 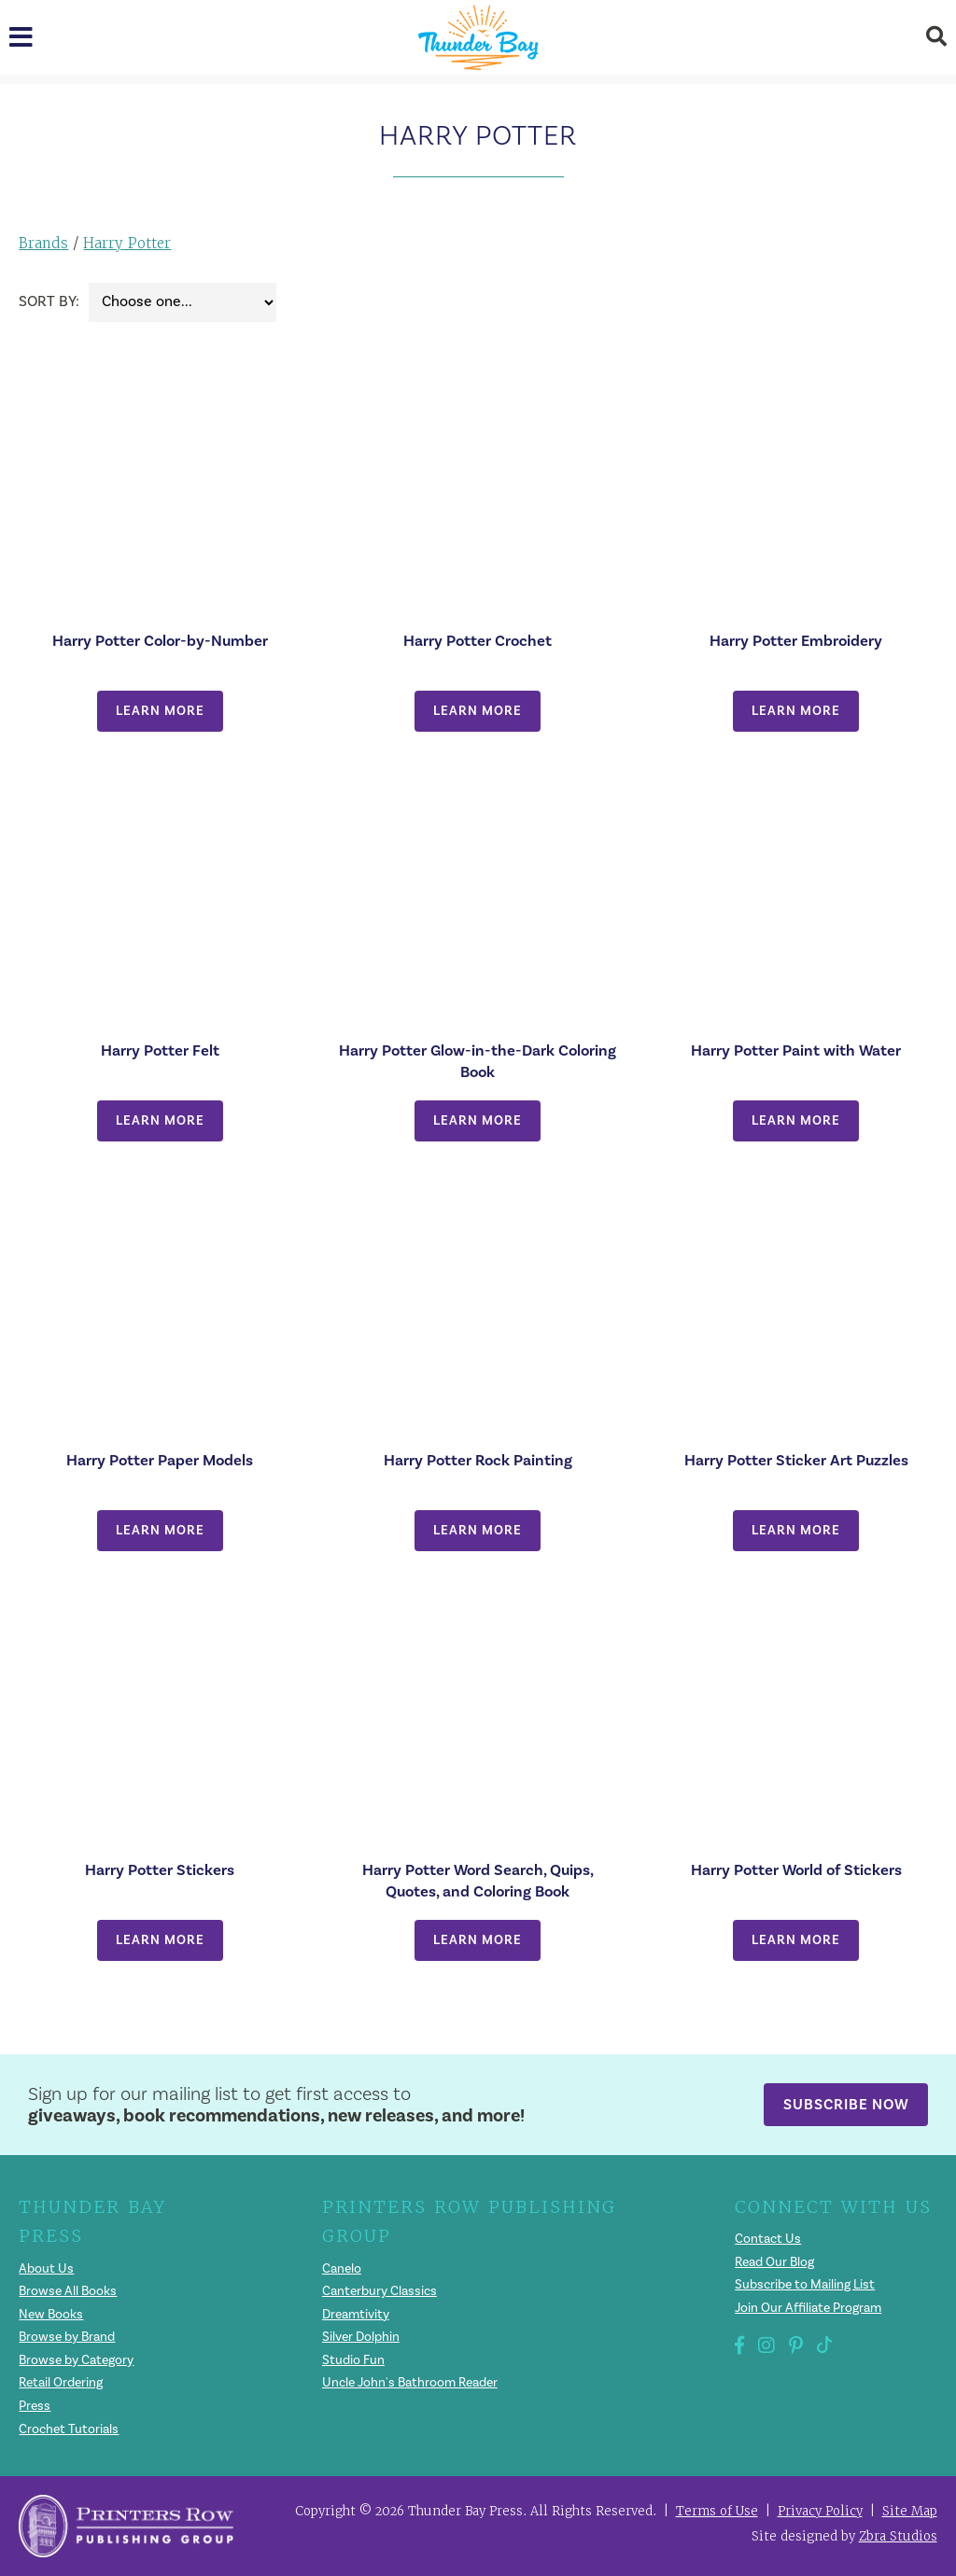 I want to click on Harry Potter Stickers, so click(x=160, y=1870).